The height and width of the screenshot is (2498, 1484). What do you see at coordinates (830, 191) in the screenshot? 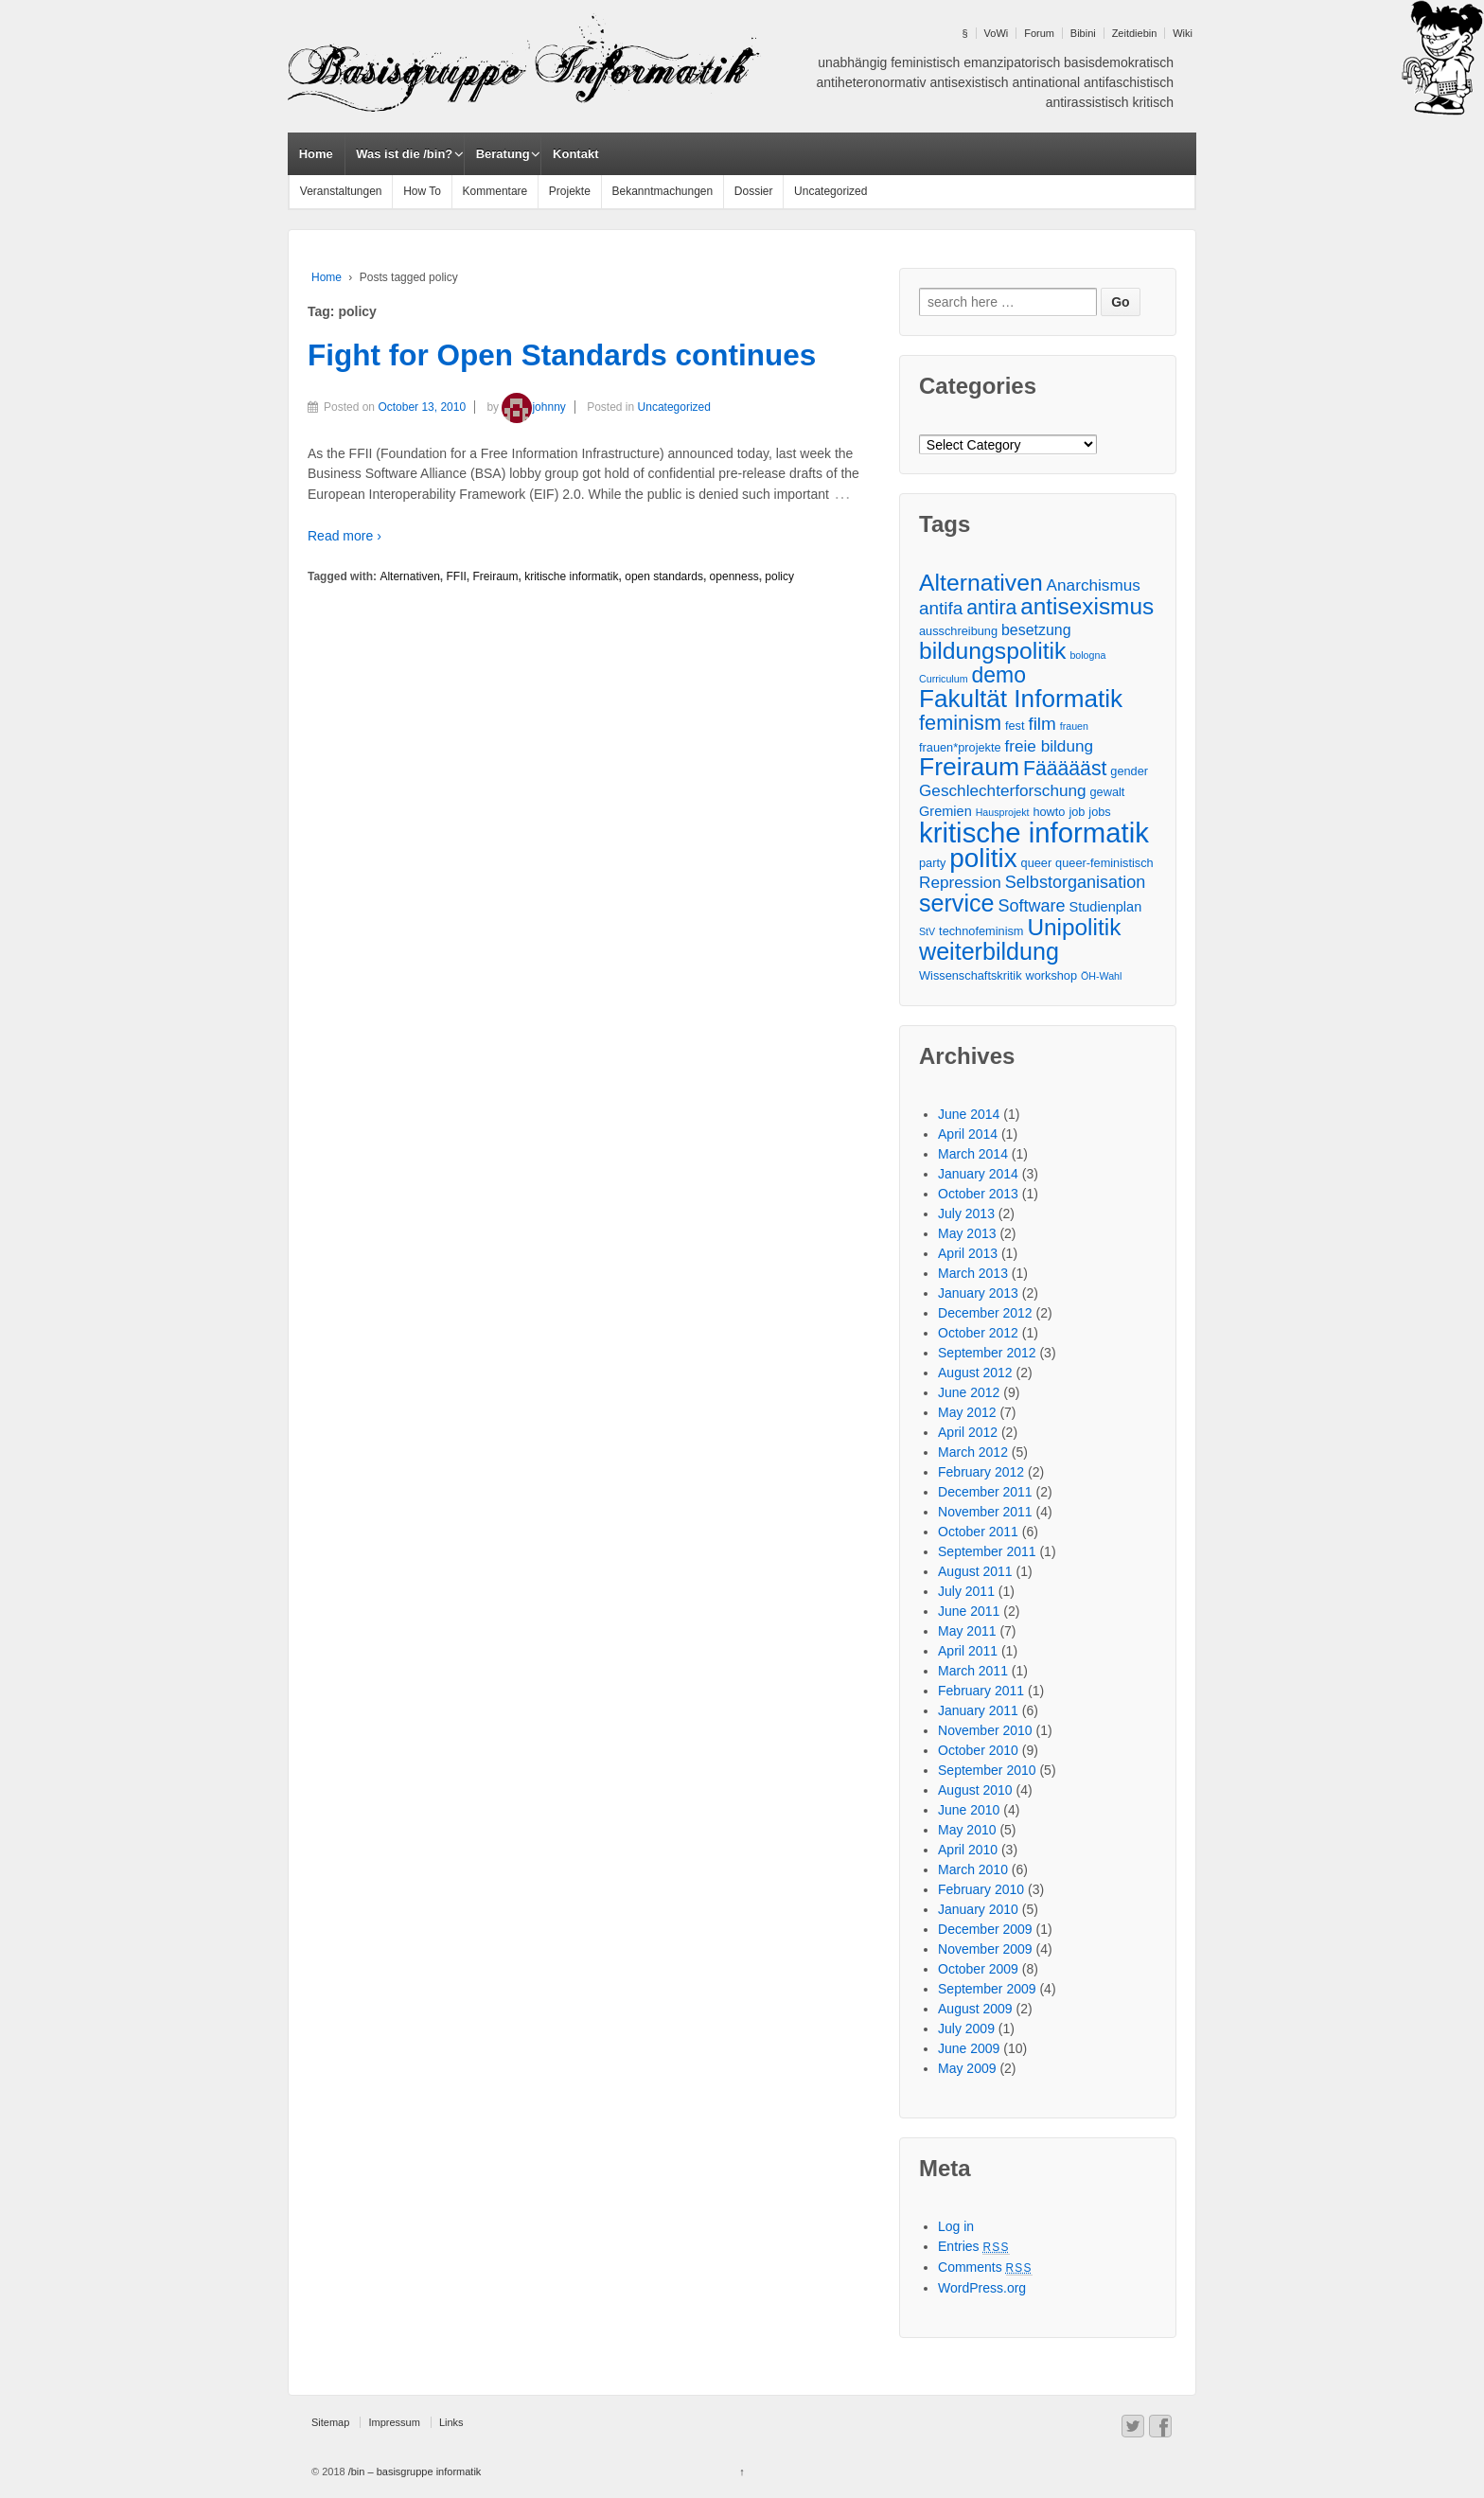
I see `Uncategorized` at bounding box center [830, 191].